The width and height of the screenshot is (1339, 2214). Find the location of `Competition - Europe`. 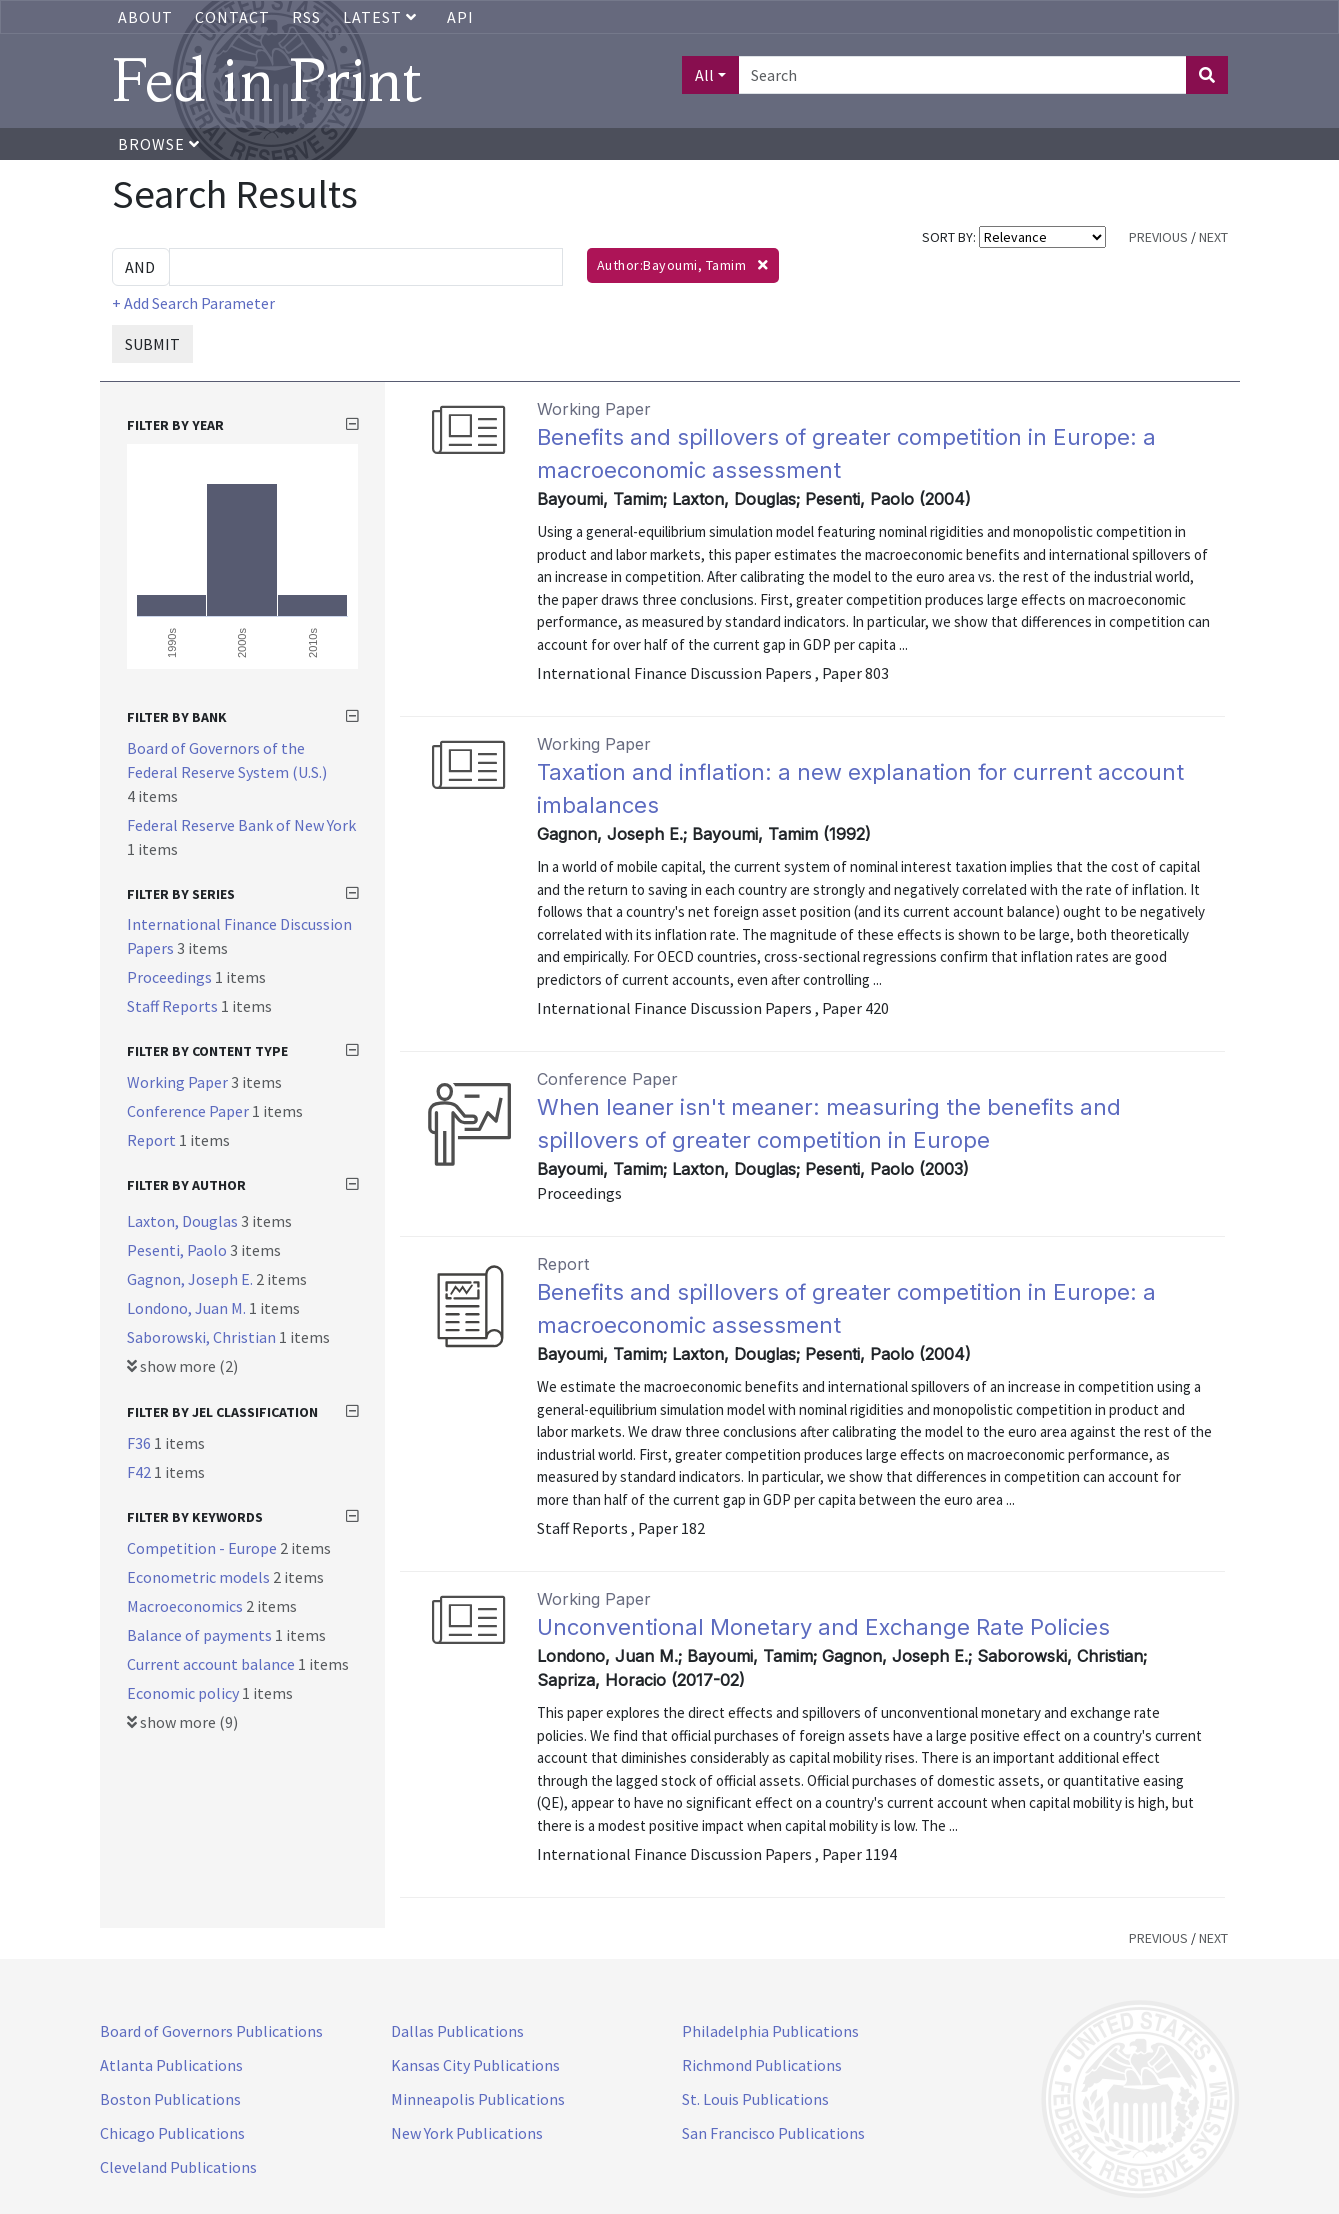

Competition - Europe is located at coordinates (203, 1548).